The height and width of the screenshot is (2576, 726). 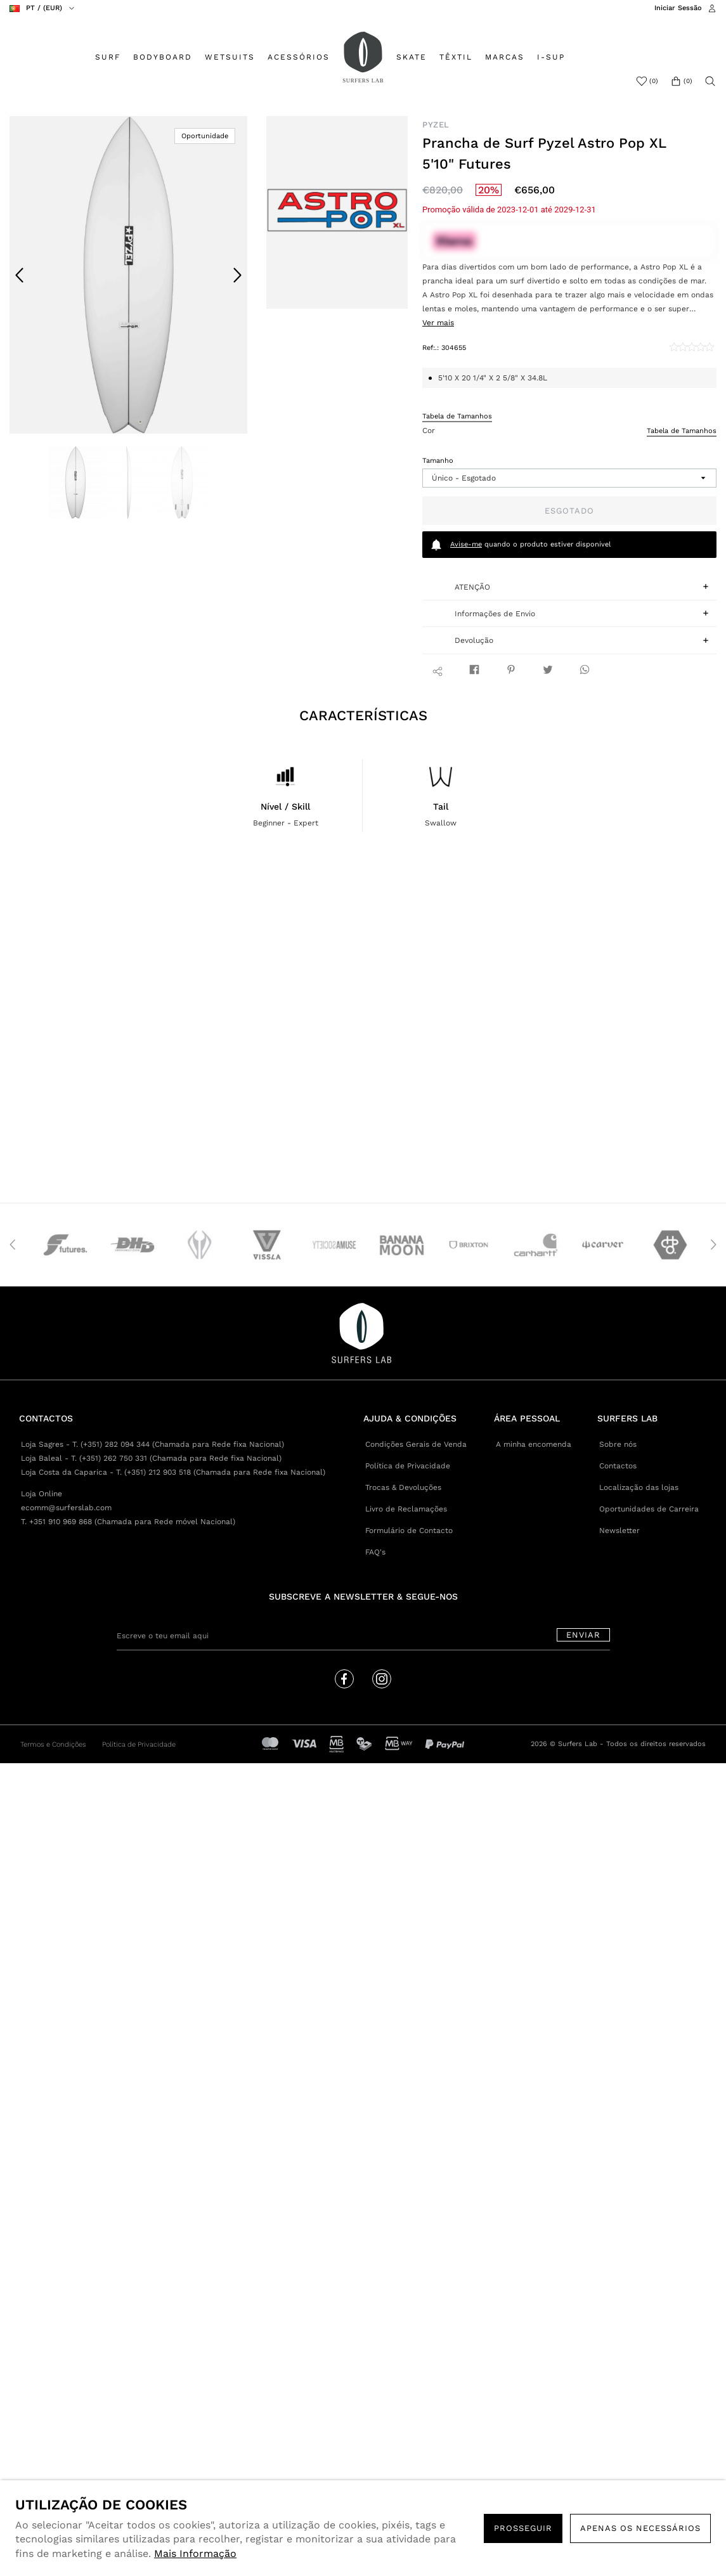 What do you see at coordinates (53, 1744) in the screenshot?
I see `Termos e Condições` at bounding box center [53, 1744].